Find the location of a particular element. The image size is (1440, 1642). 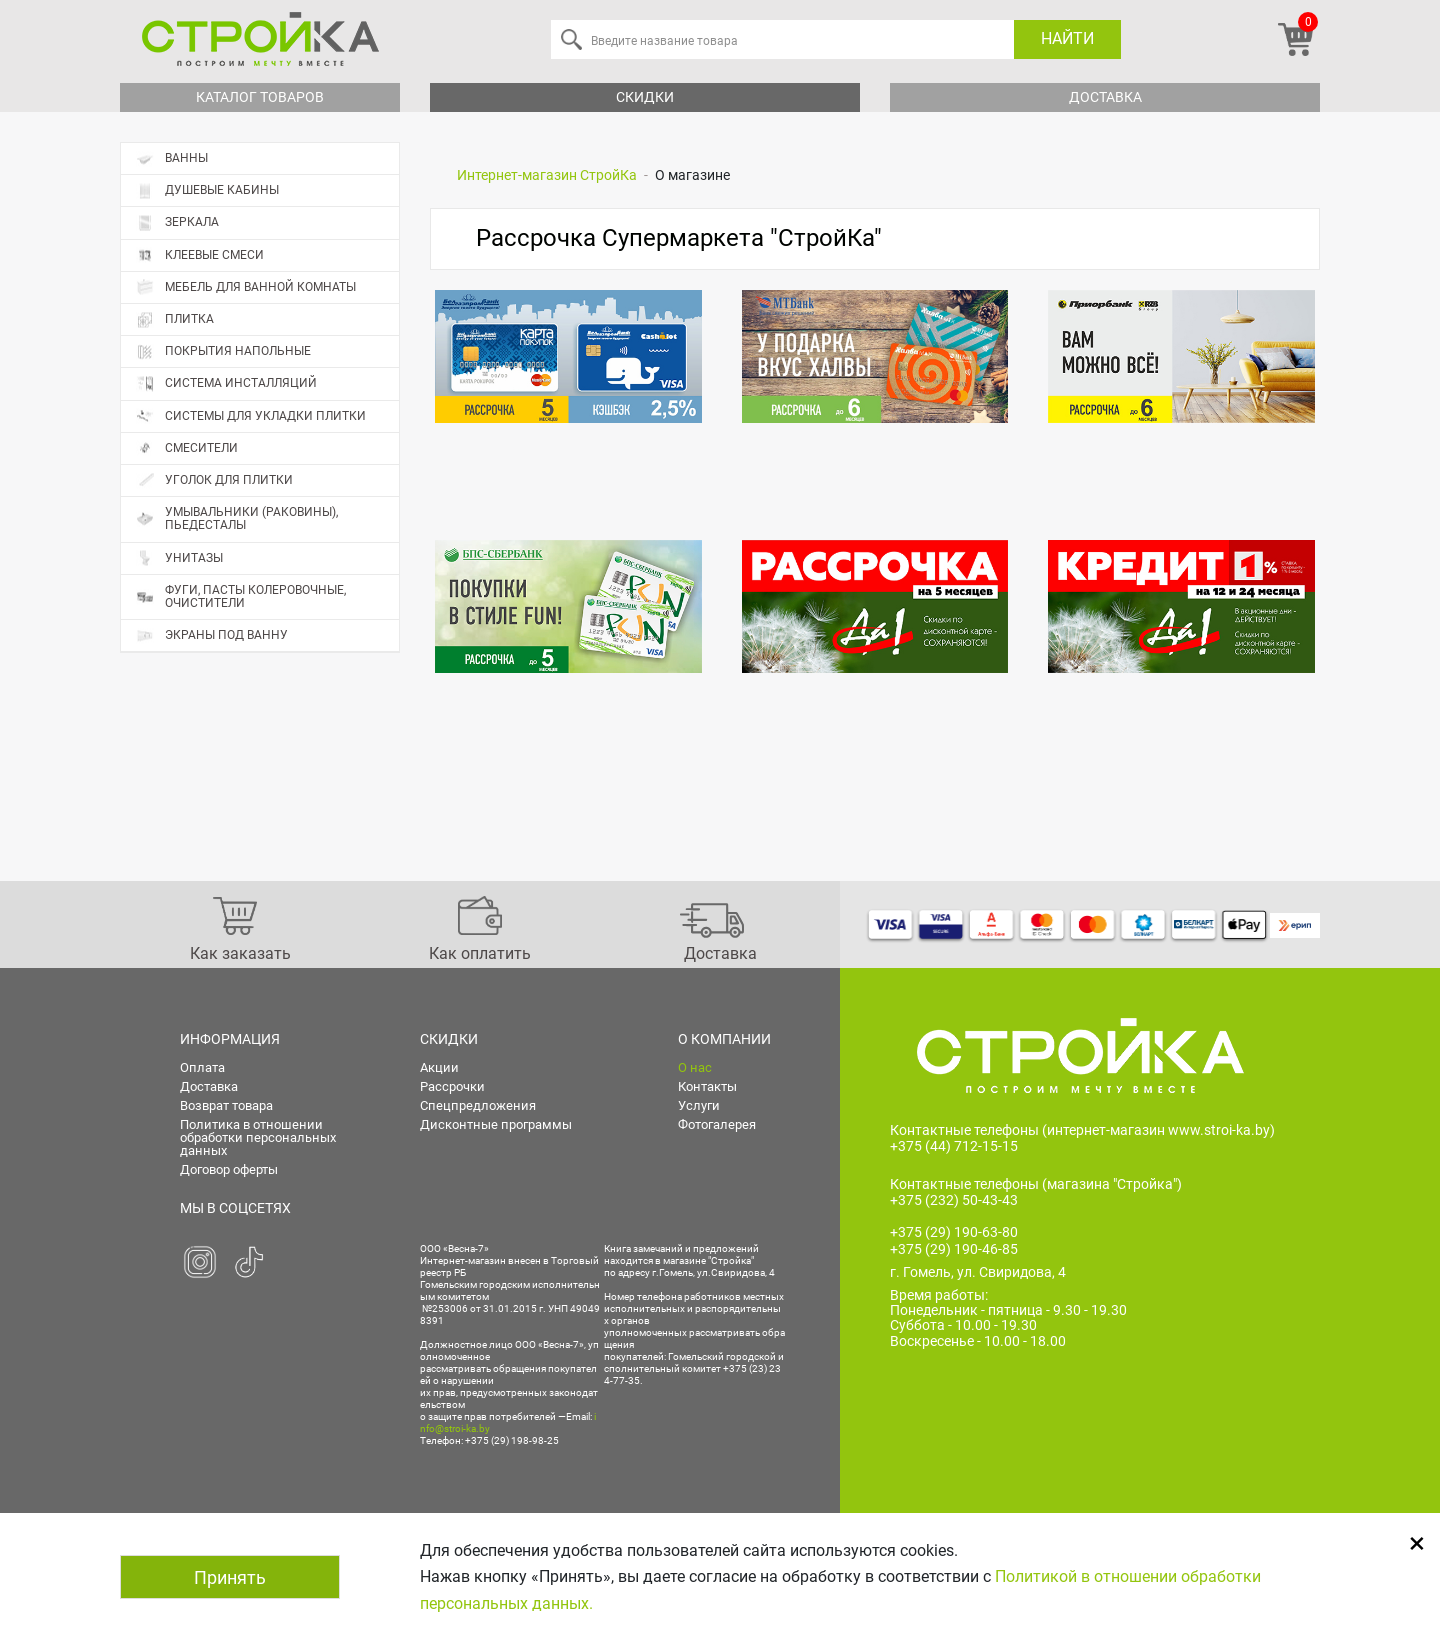

Ванны is located at coordinates (172, 158).